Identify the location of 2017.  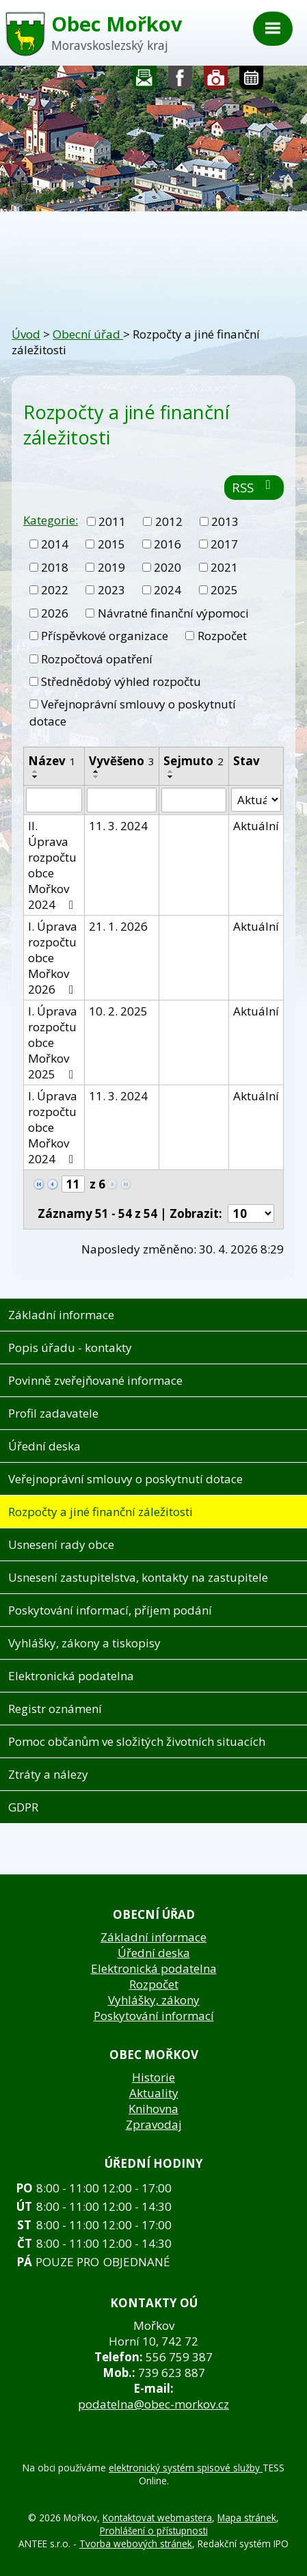
(224, 544).